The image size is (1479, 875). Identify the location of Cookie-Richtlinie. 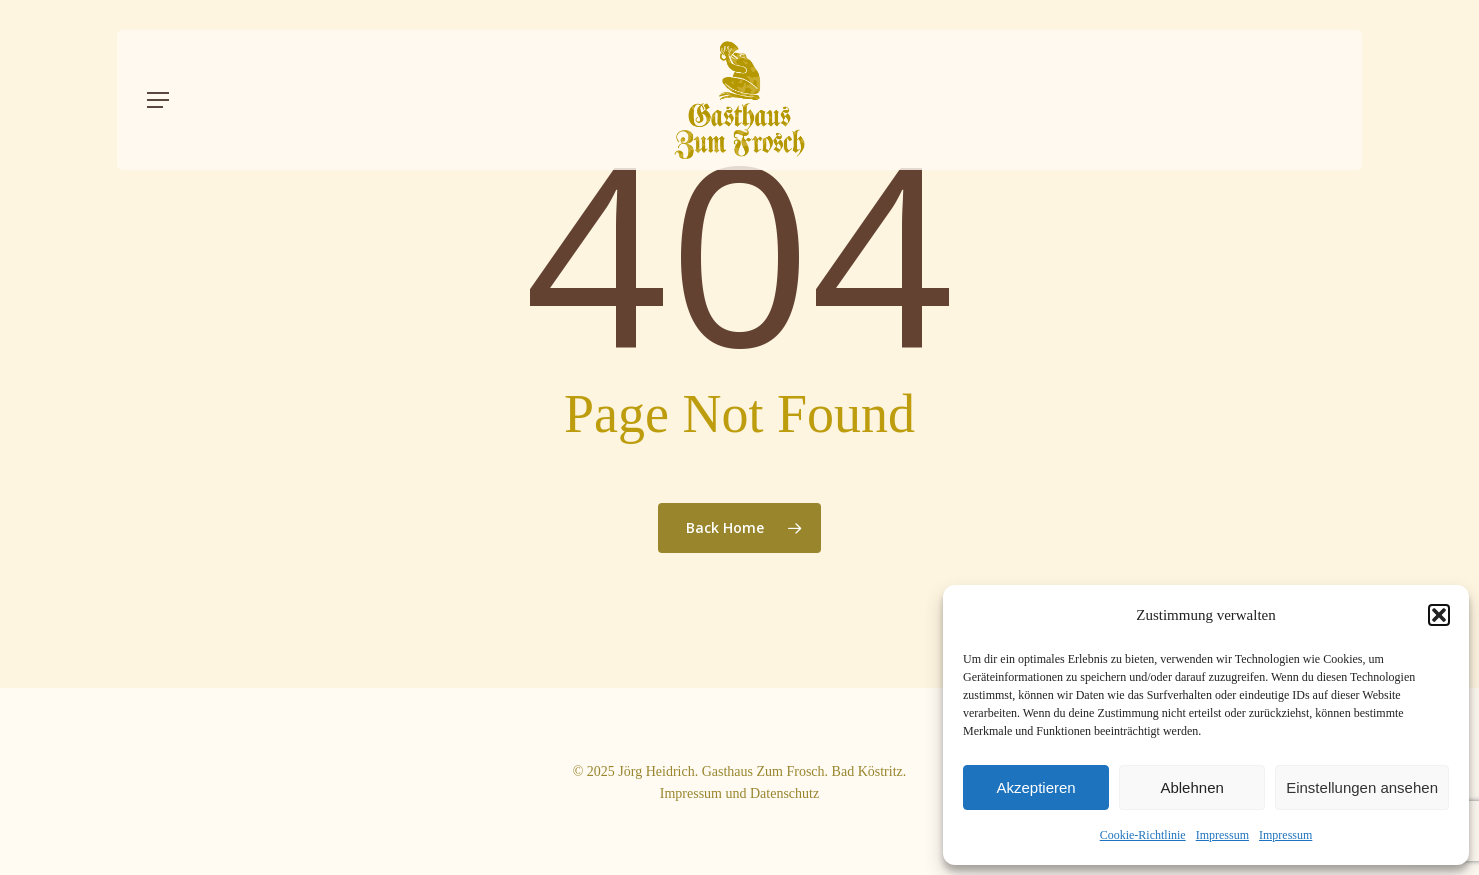
(1143, 835).